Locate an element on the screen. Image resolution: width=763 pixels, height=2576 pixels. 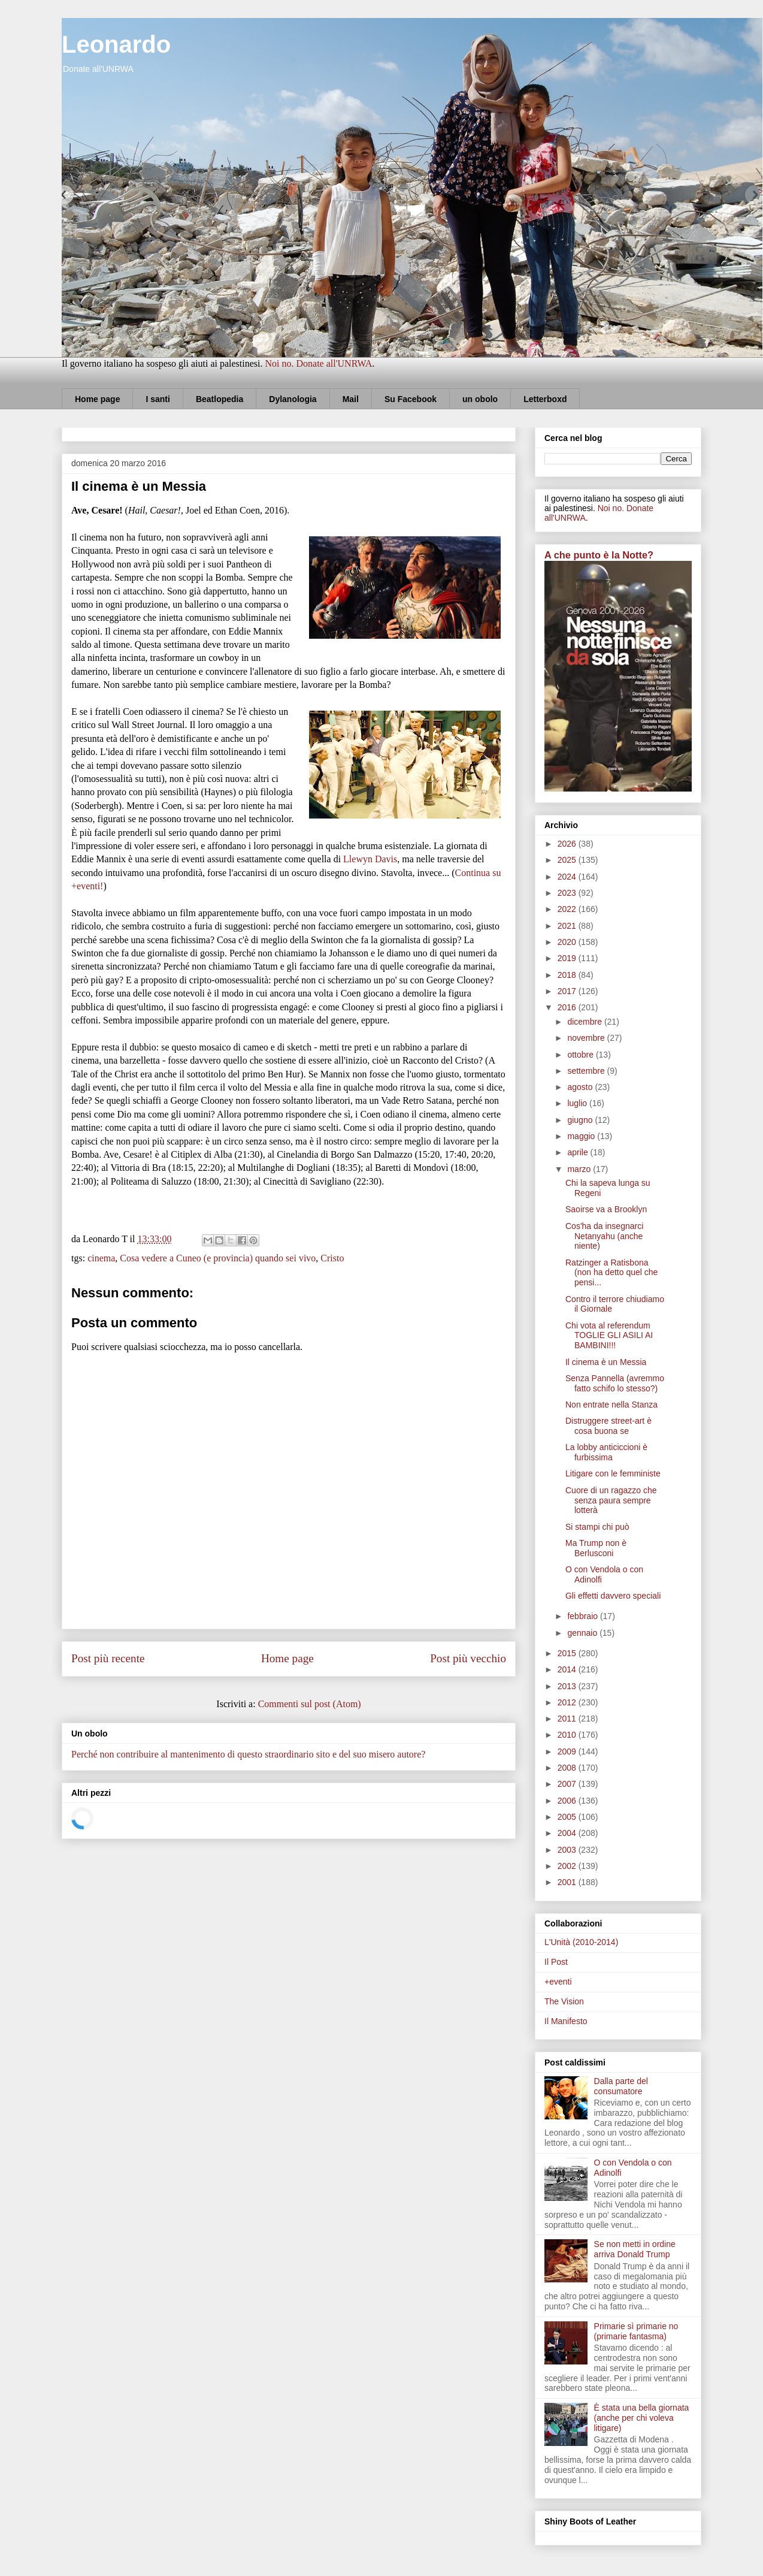
Letterboxd is located at coordinates (545, 399).